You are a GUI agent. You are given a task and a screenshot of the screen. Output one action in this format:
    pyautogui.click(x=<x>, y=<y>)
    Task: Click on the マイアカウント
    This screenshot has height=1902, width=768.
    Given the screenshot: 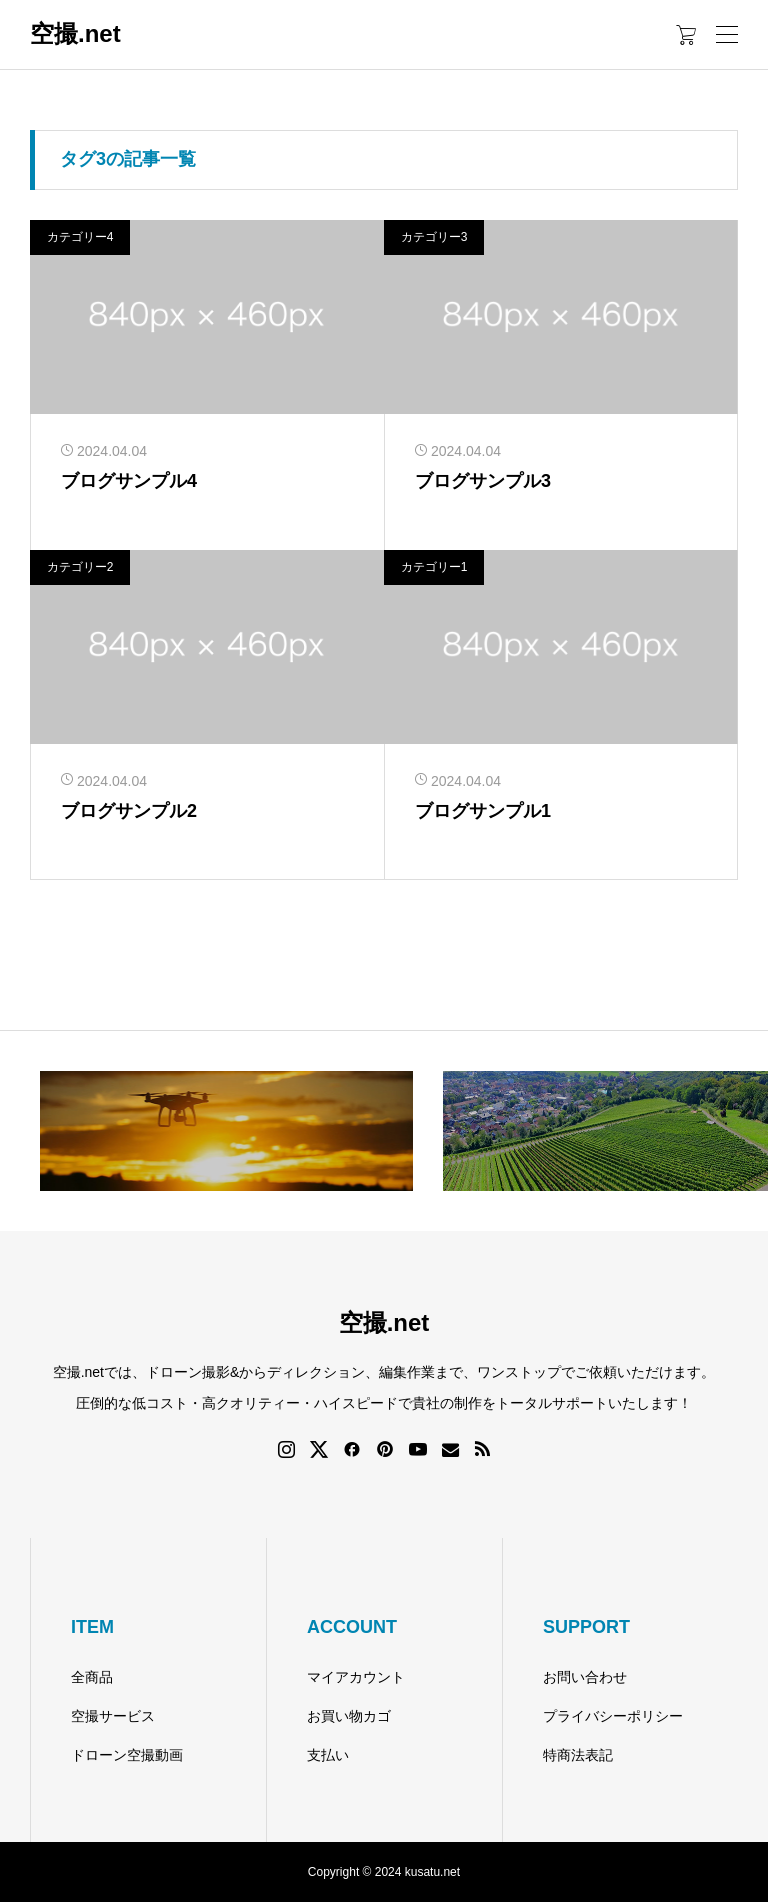 What is the action you would take?
    pyautogui.click(x=356, y=1677)
    